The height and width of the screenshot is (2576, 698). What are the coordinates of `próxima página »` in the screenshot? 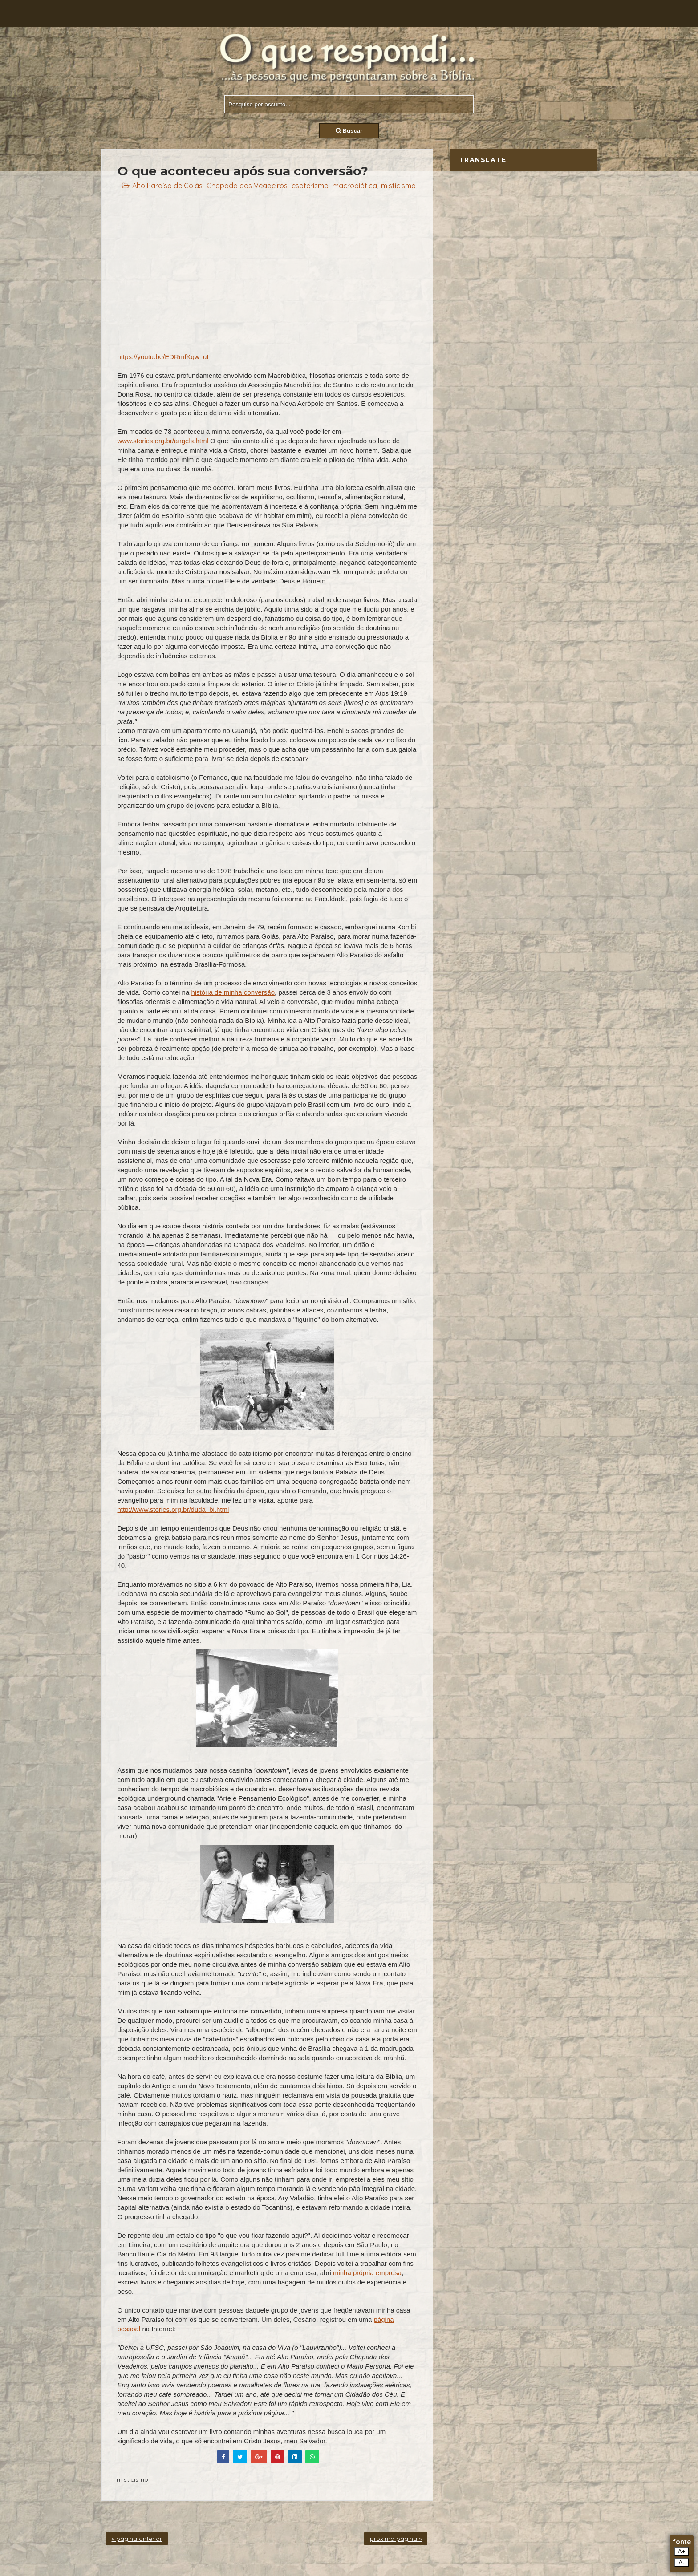 It's located at (396, 2539).